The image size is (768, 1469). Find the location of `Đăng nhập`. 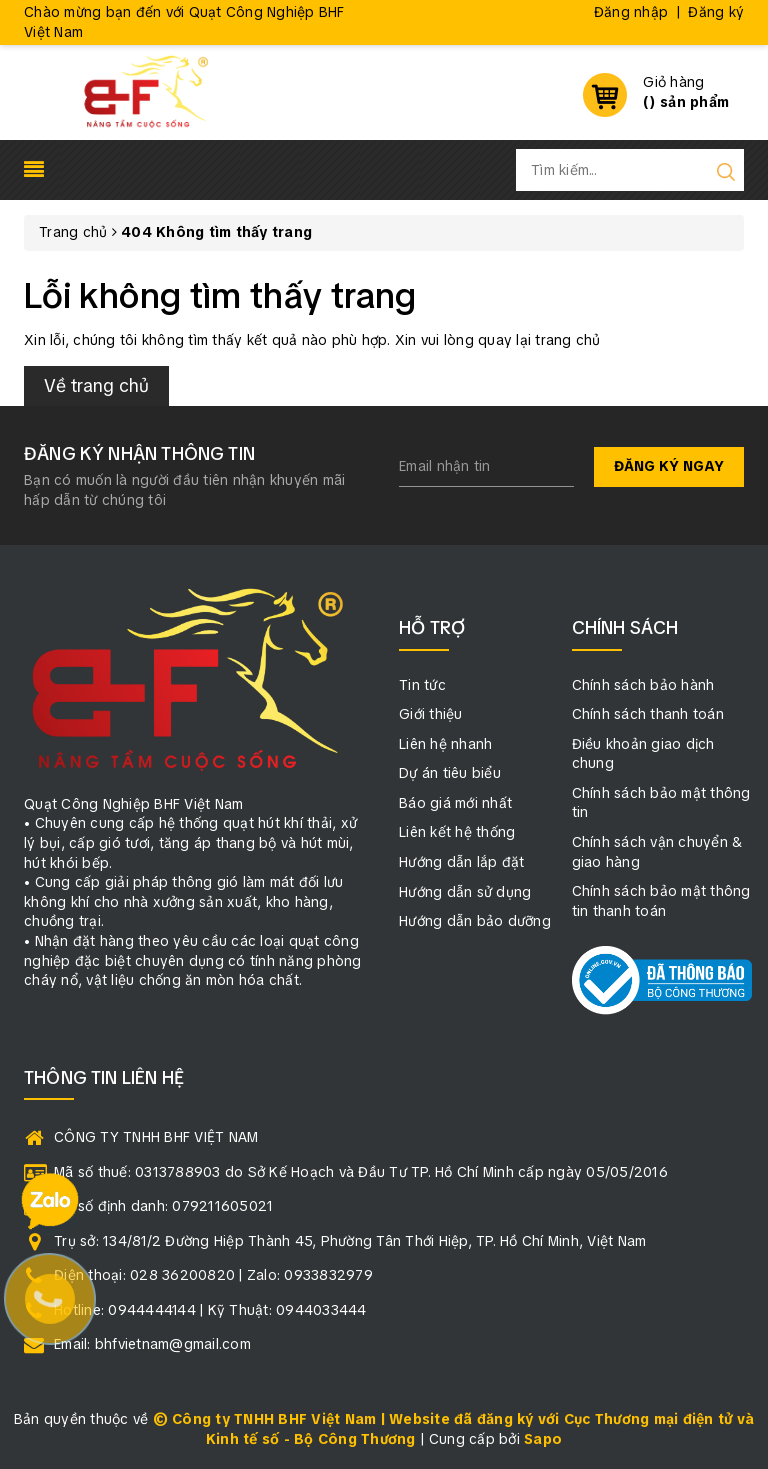

Đăng nhập is located at coordinates (631, 12).